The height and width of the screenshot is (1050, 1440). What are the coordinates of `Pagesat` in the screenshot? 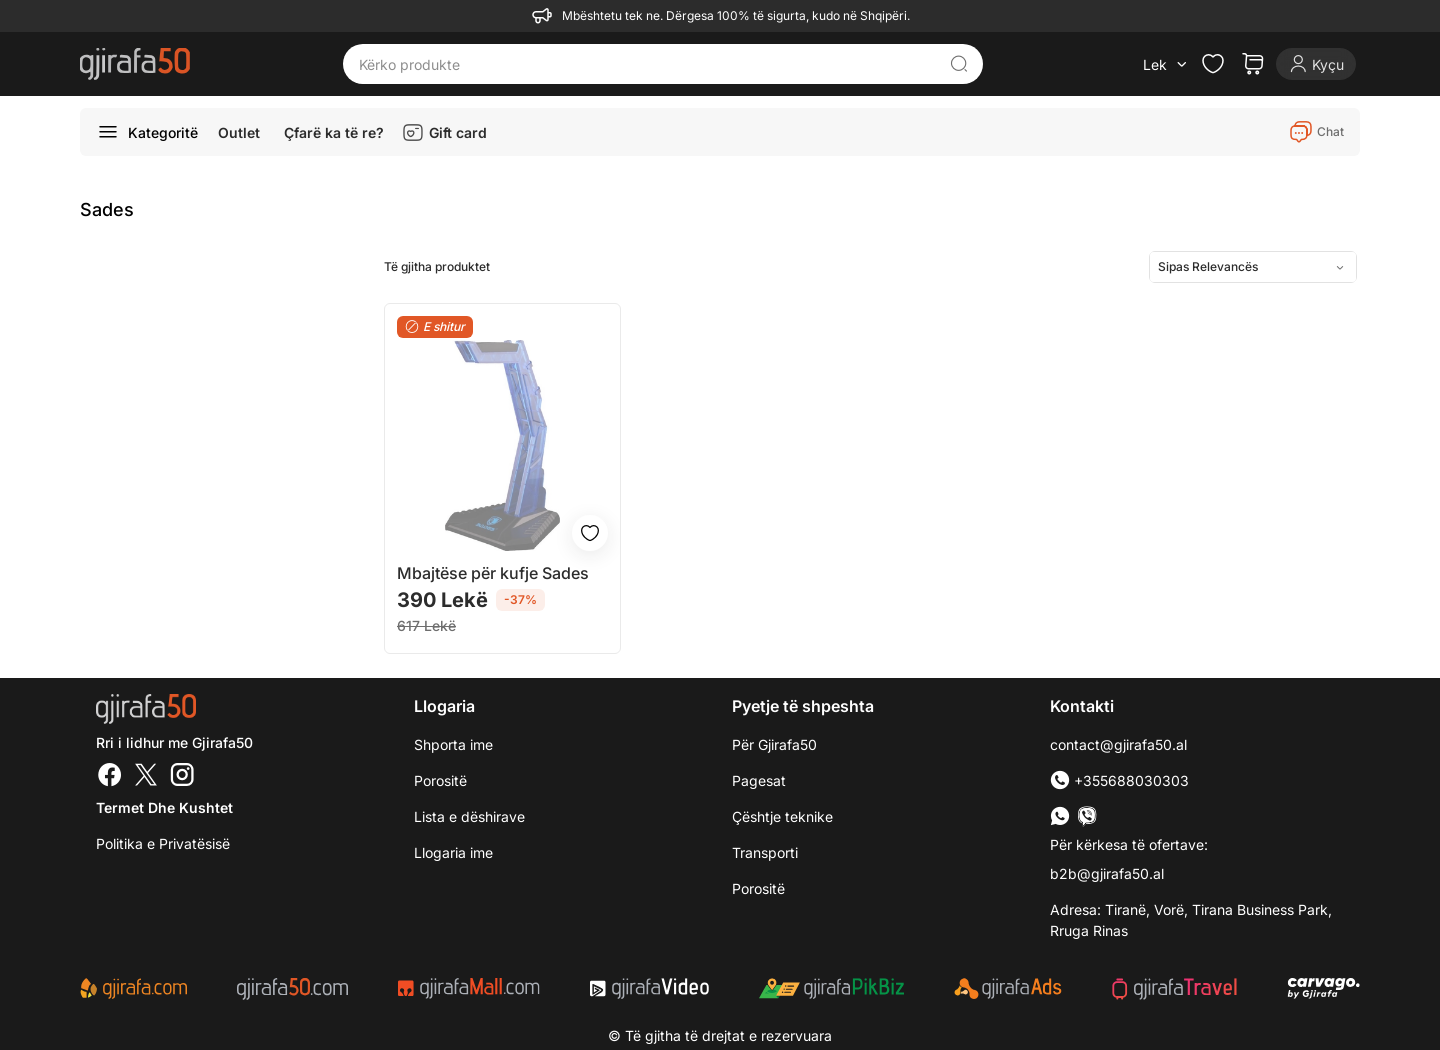 It's located at (759, 780).